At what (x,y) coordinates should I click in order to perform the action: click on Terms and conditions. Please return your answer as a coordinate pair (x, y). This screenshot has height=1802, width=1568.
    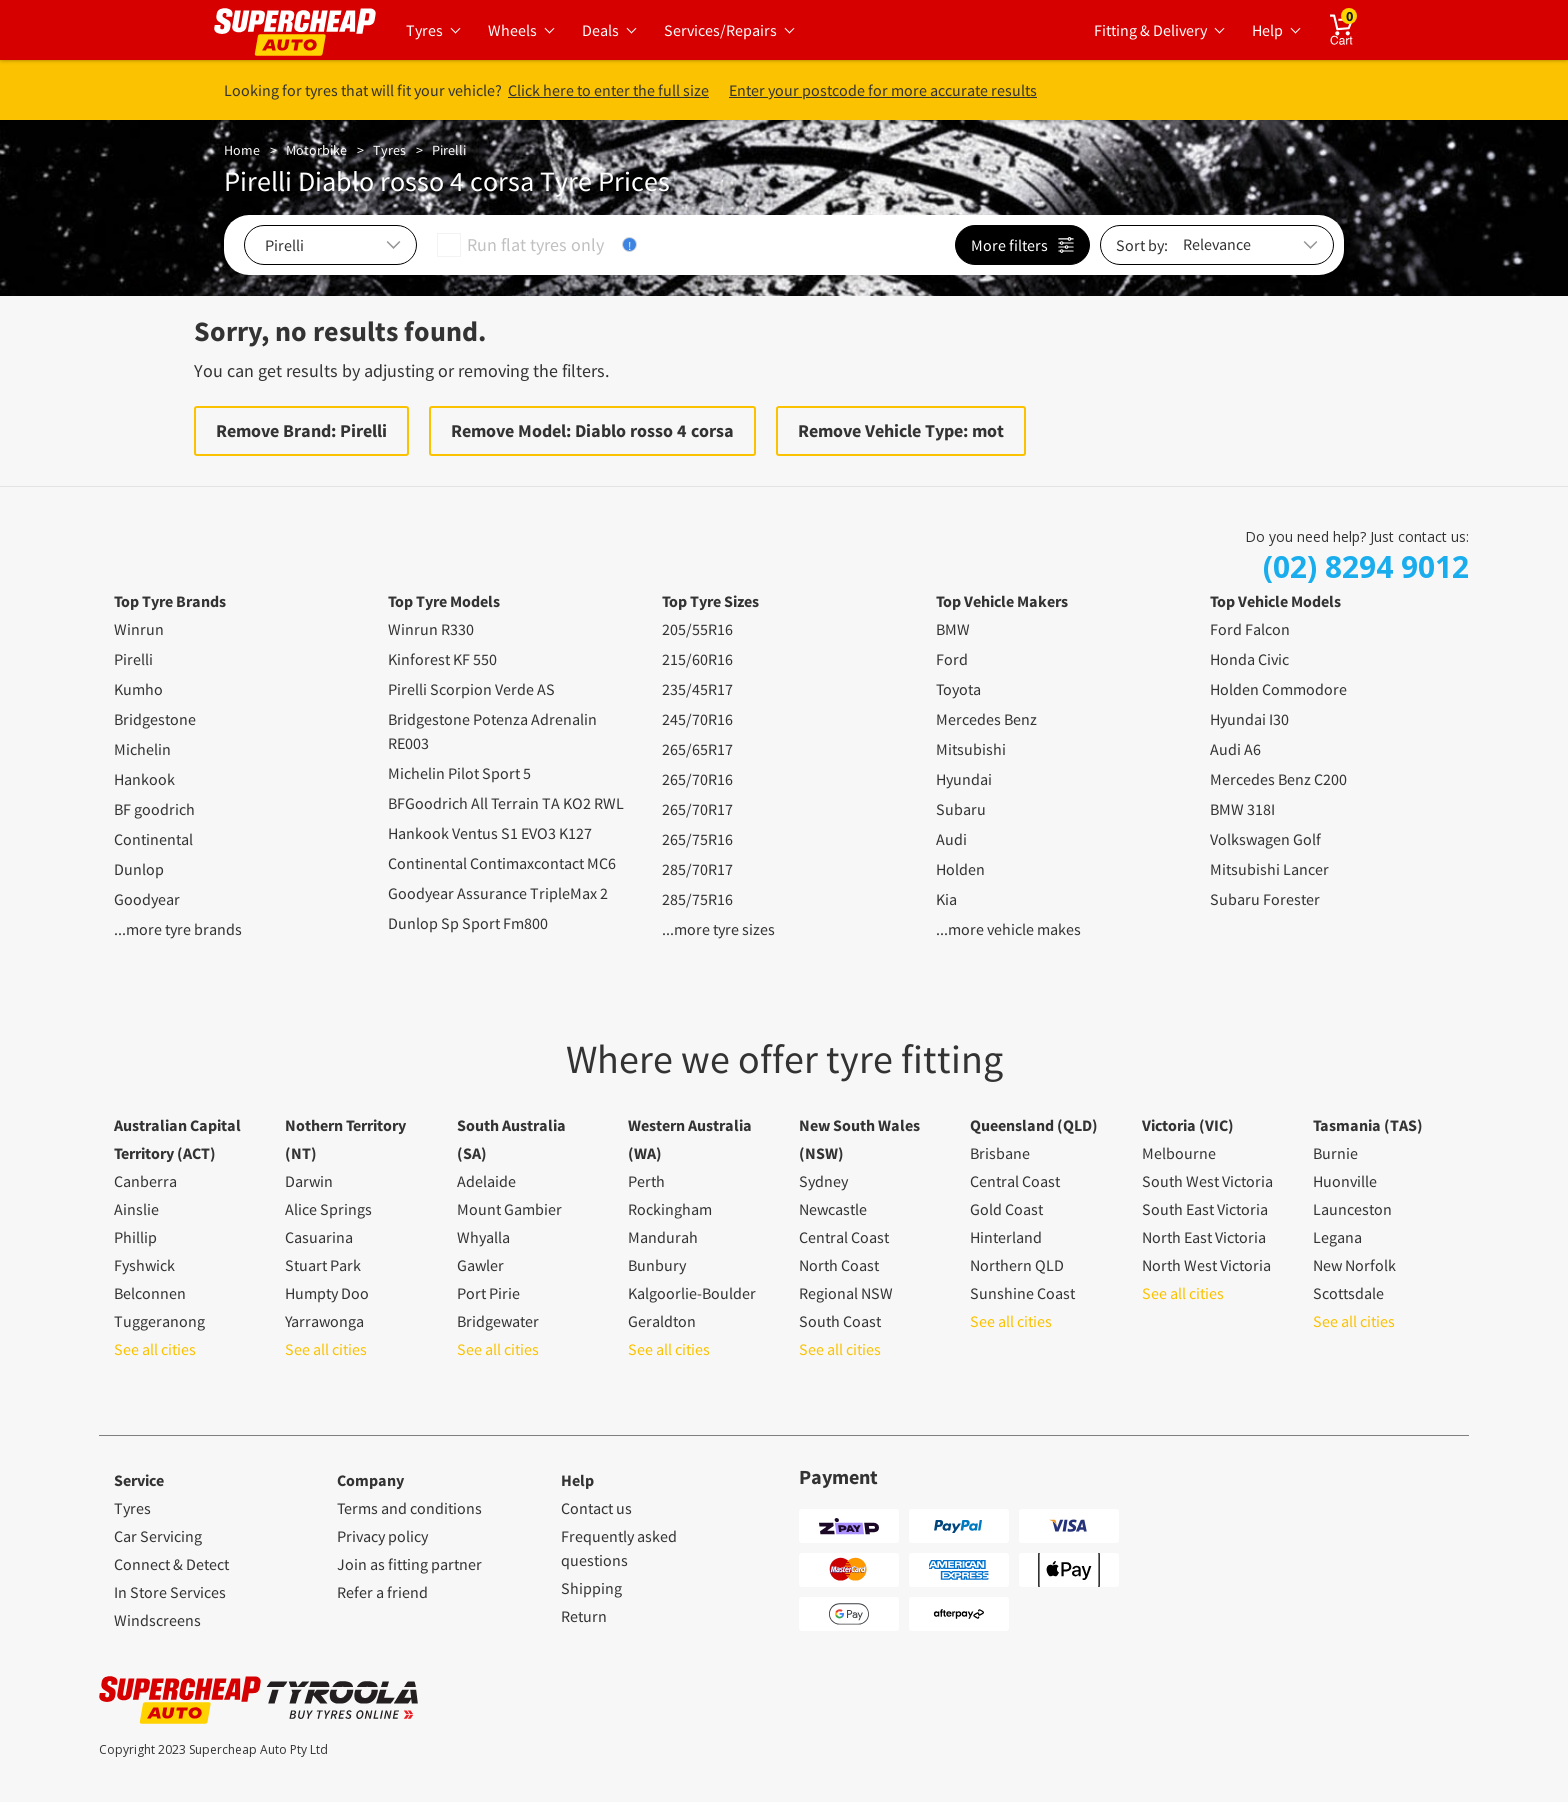
    Looking at the image, I should click on (409, 1508).